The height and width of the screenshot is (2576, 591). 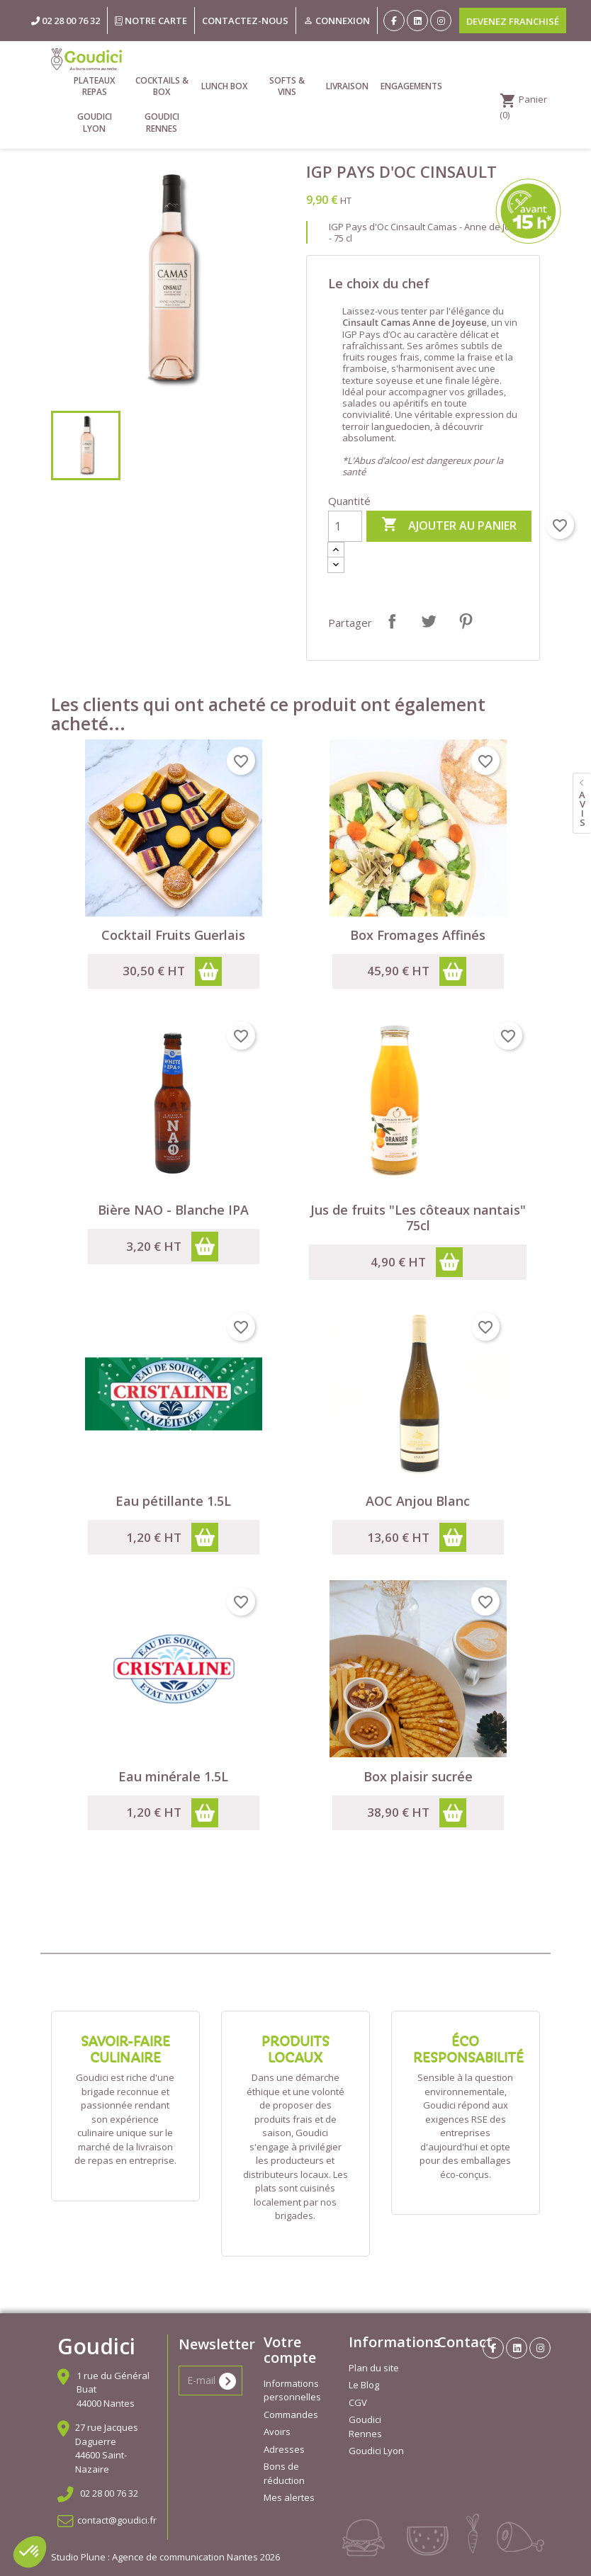 What do you see at coordinates (465, 621) in the screenshot?
I see `Pinterest` at bounding box center [465, 621].